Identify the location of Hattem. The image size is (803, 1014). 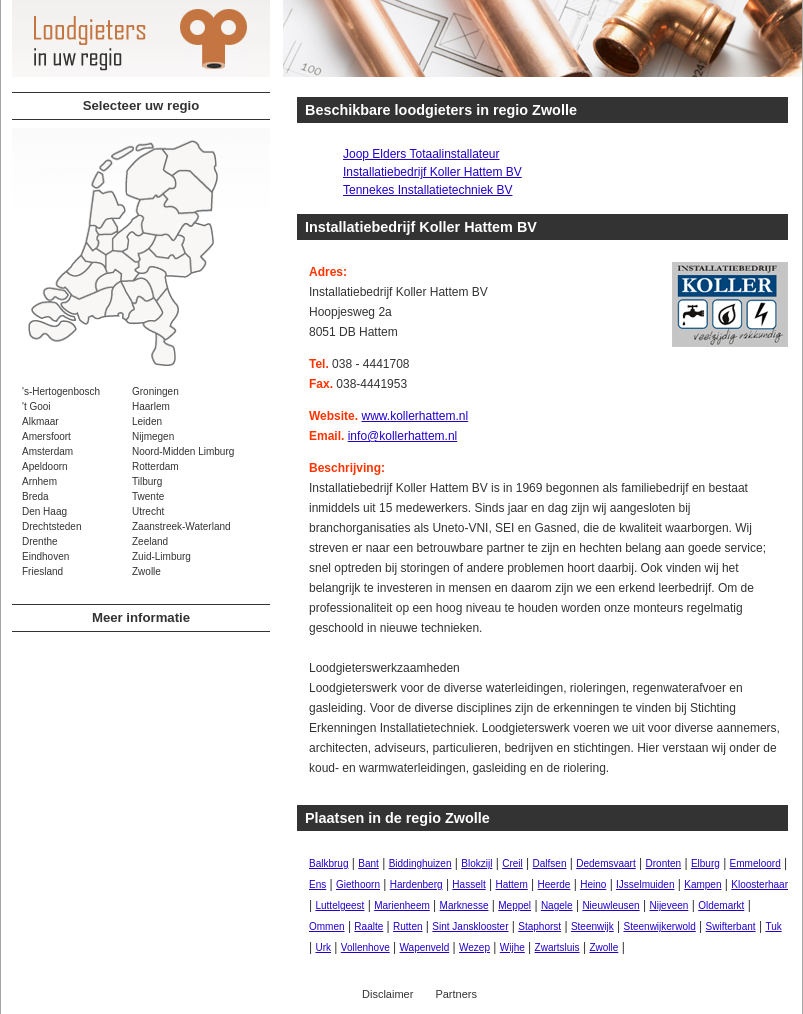
(512, 884).